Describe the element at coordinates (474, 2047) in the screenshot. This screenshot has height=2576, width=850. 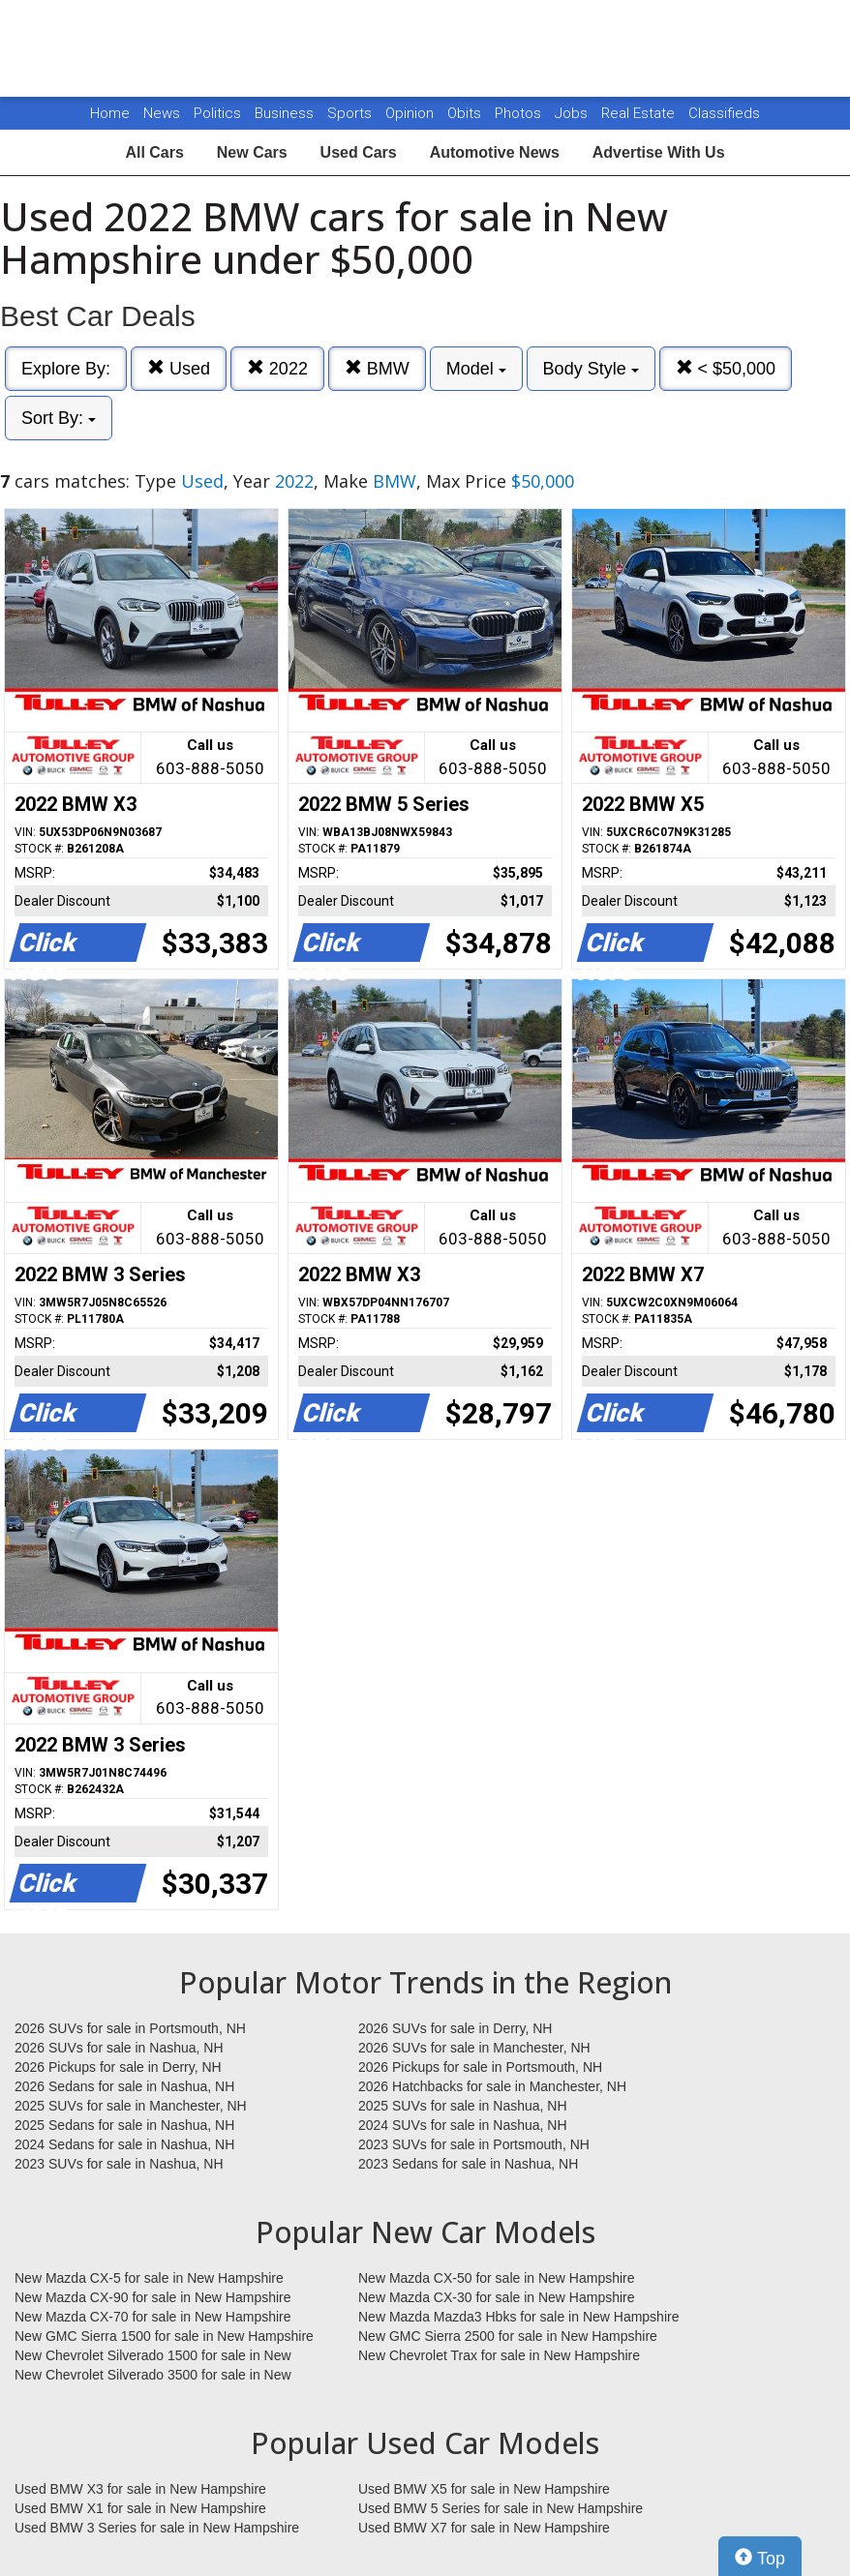
I see `2026 SUVs for sale in Manchester, NH` at that location.